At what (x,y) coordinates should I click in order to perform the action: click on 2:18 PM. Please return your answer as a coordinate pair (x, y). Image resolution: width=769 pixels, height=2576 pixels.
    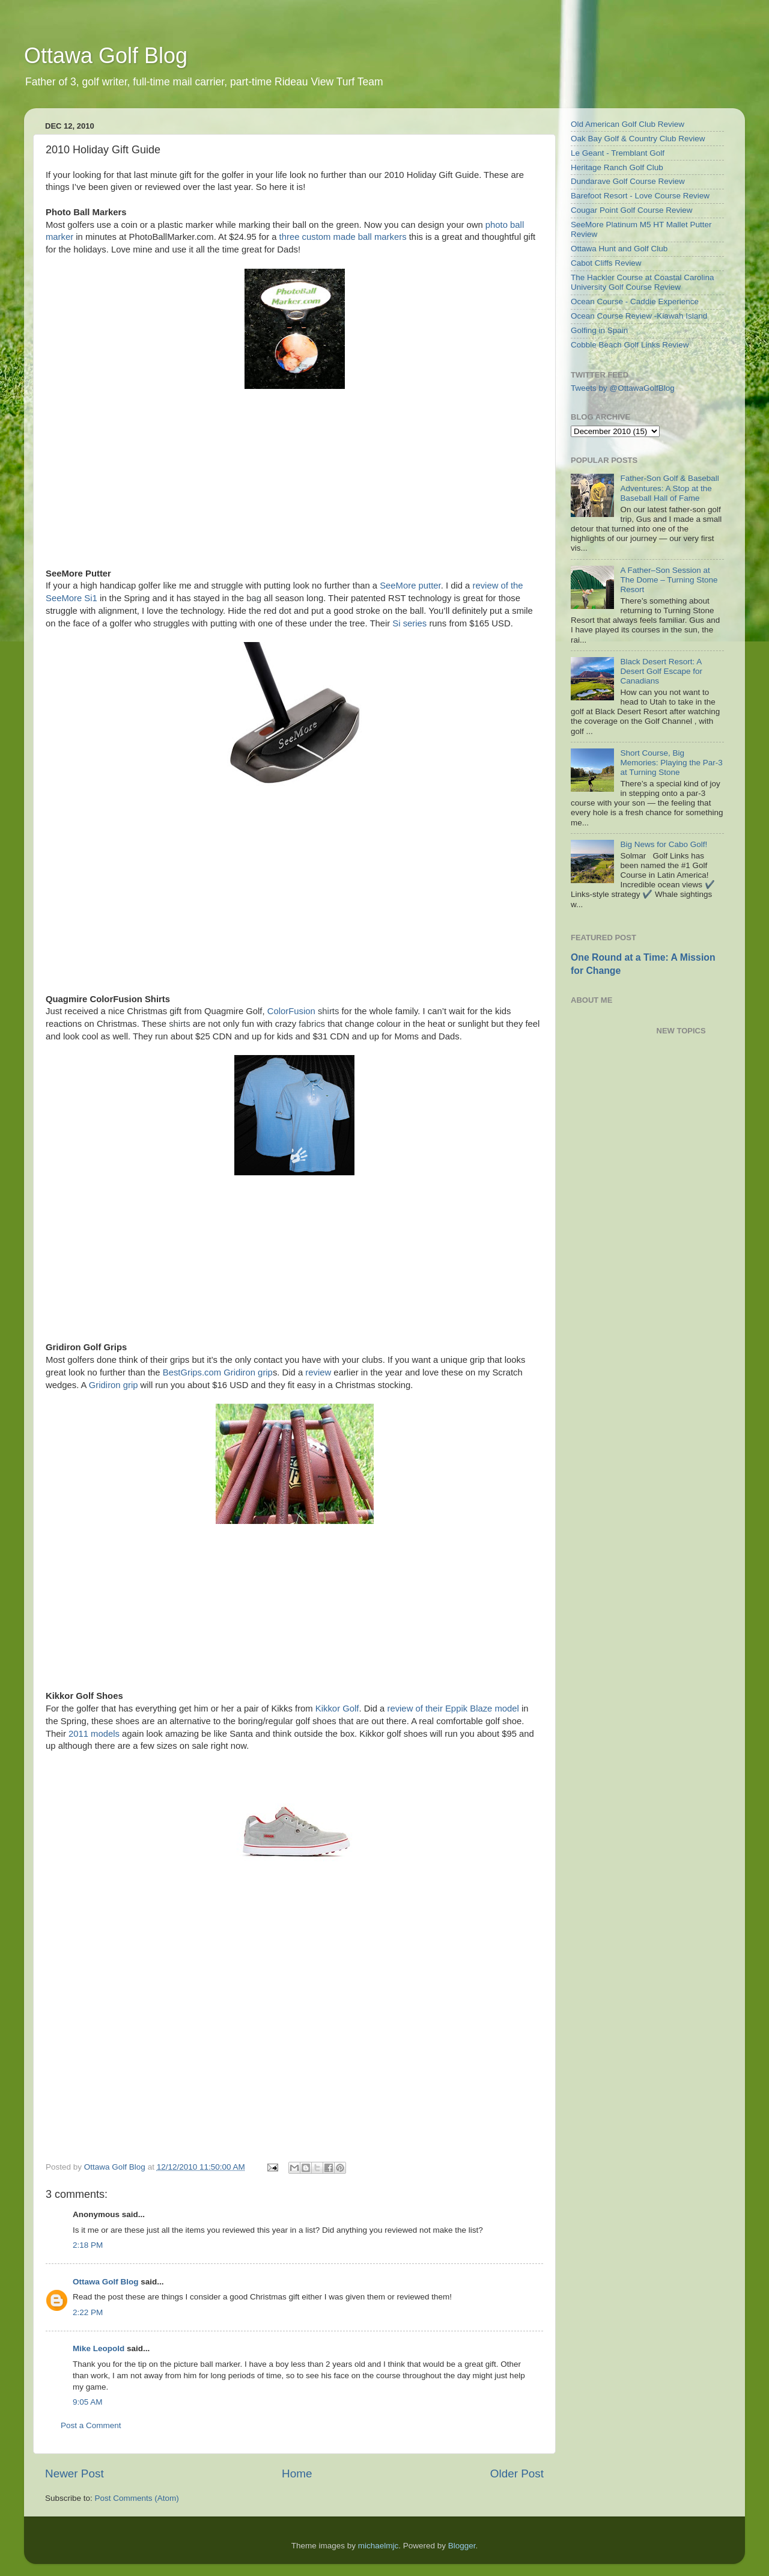
    Looking at the image, I should click on (88, 2245).